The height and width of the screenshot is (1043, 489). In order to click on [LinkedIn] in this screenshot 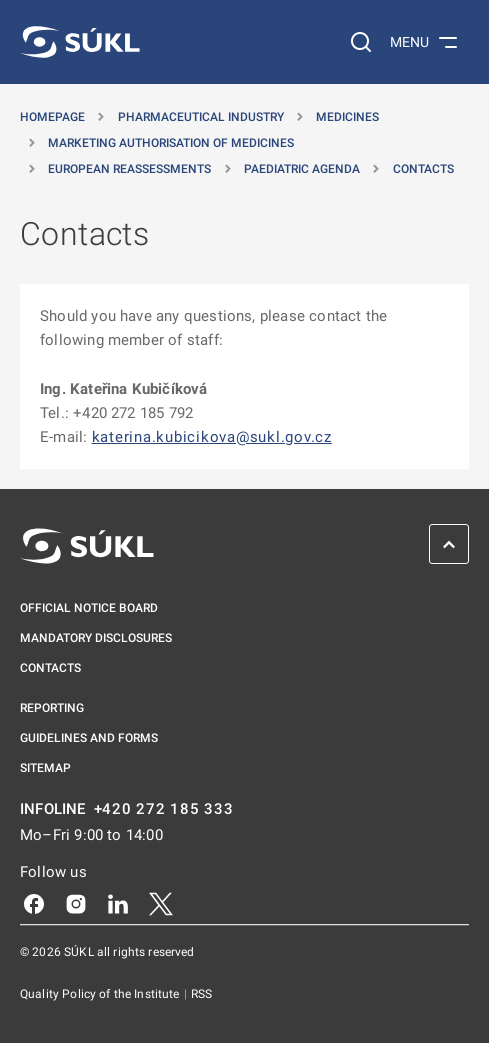, I will do `click(118, 903)`.